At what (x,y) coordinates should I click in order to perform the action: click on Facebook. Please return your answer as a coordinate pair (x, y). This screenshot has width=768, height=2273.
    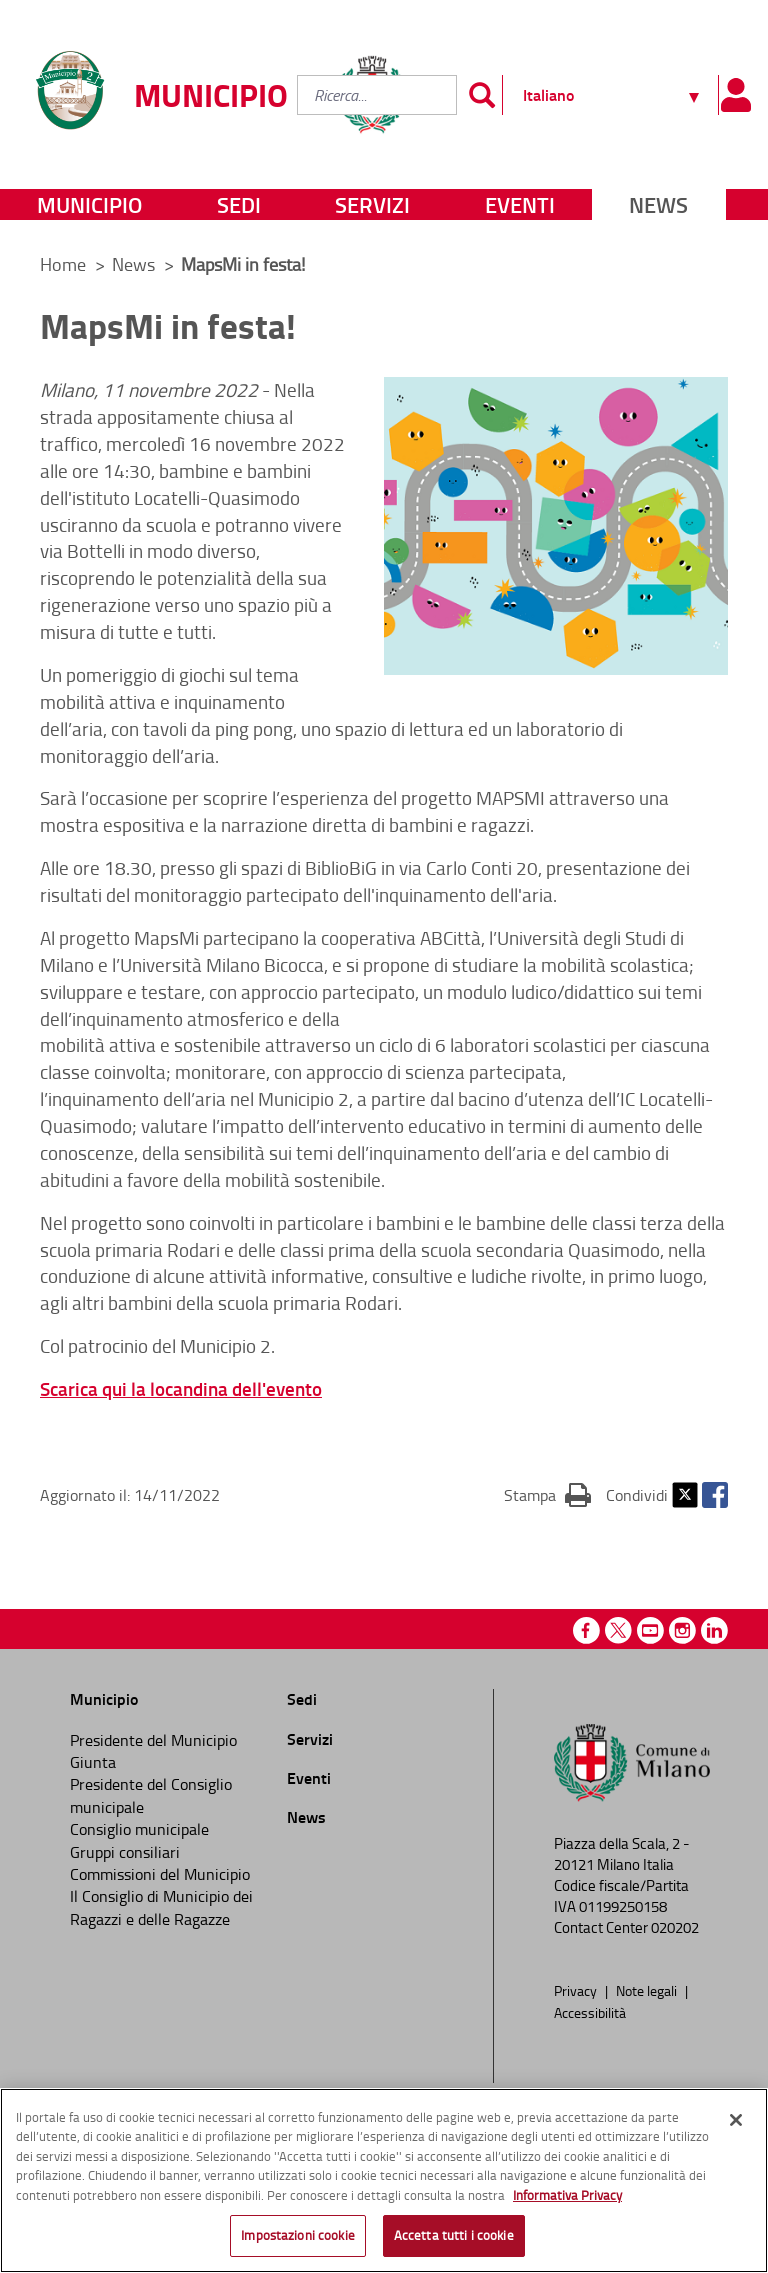
    Looking at the image, I should click on (715, 1495).